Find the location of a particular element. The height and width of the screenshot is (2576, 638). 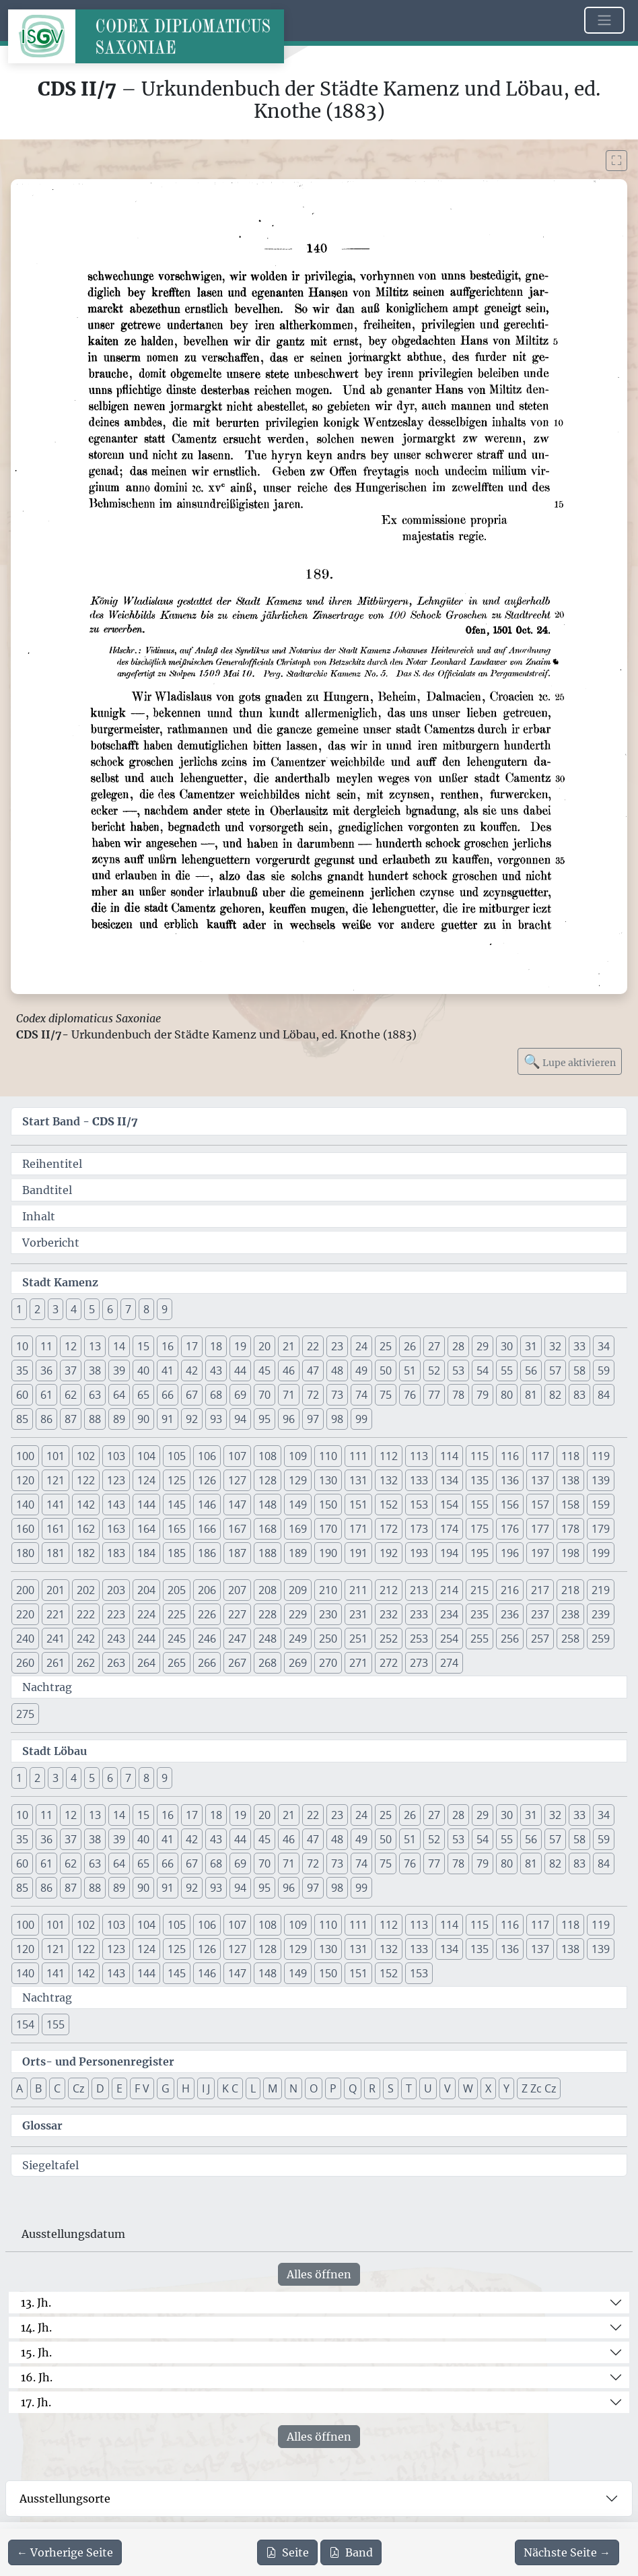

3 [button] is located at coordinates (55, 1309).